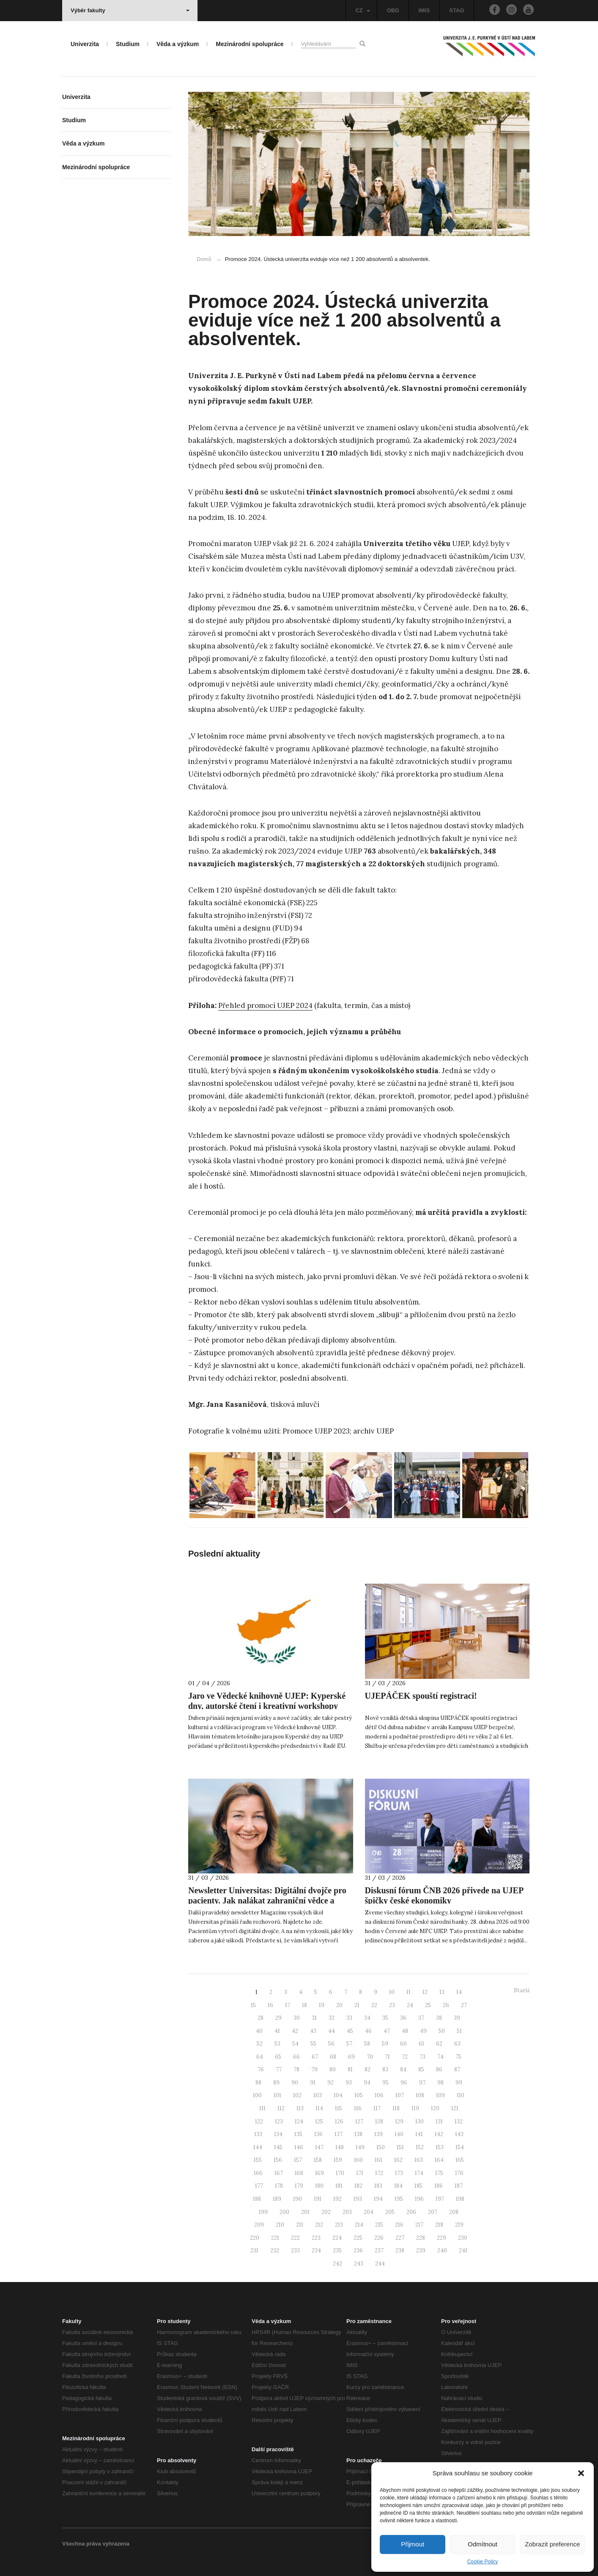  What do you see at coordinates (265, 1005) in the screenshot?
I see `Přehled promocí UJEP 2024` at bounding box center [265, 1005].